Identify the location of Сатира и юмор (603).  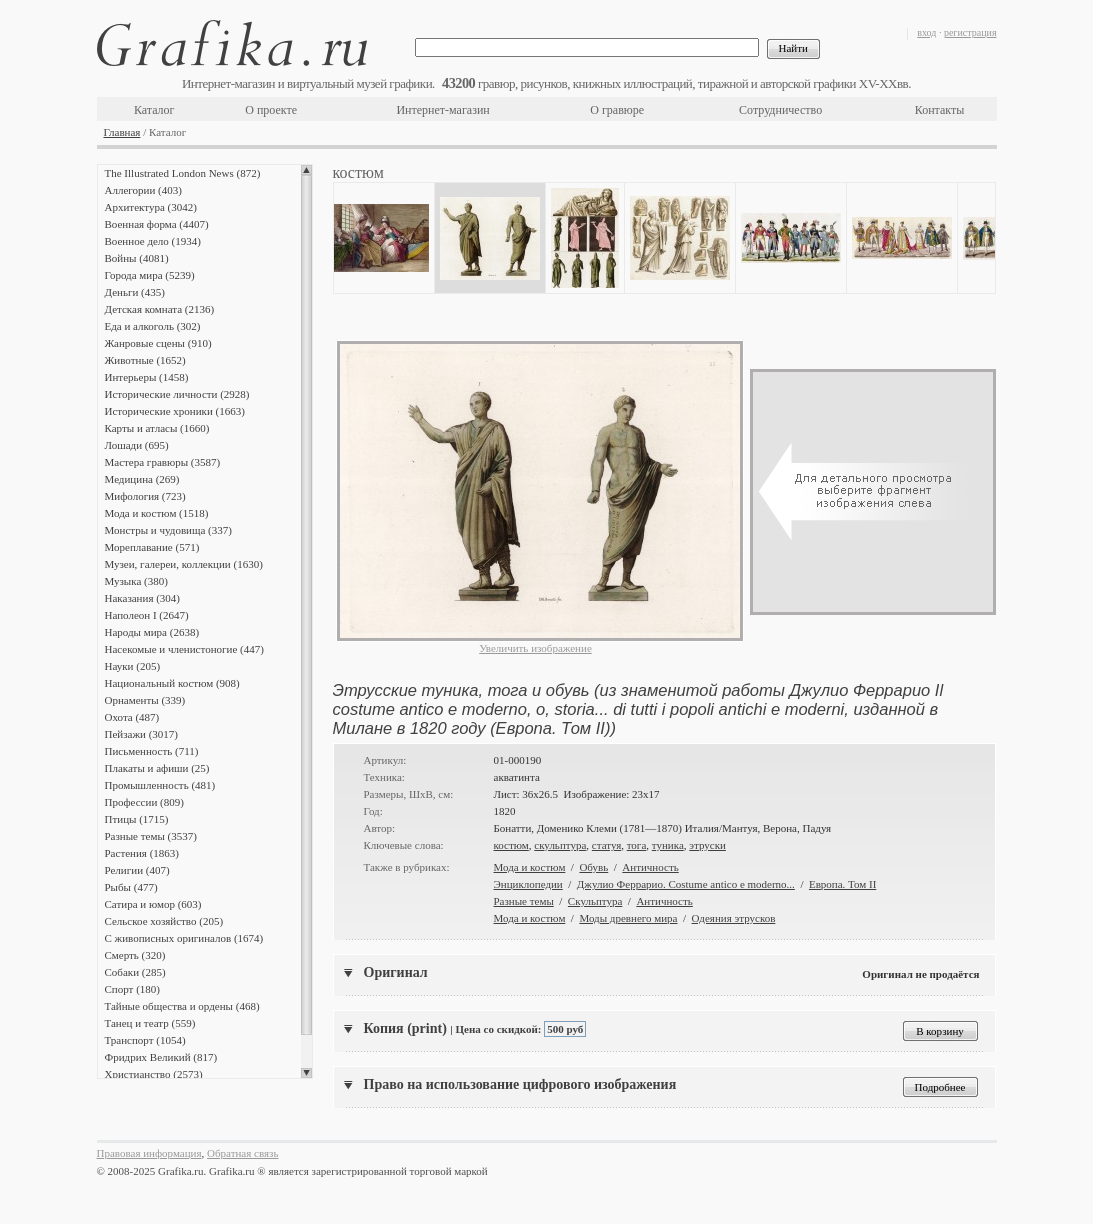
(153, 904).